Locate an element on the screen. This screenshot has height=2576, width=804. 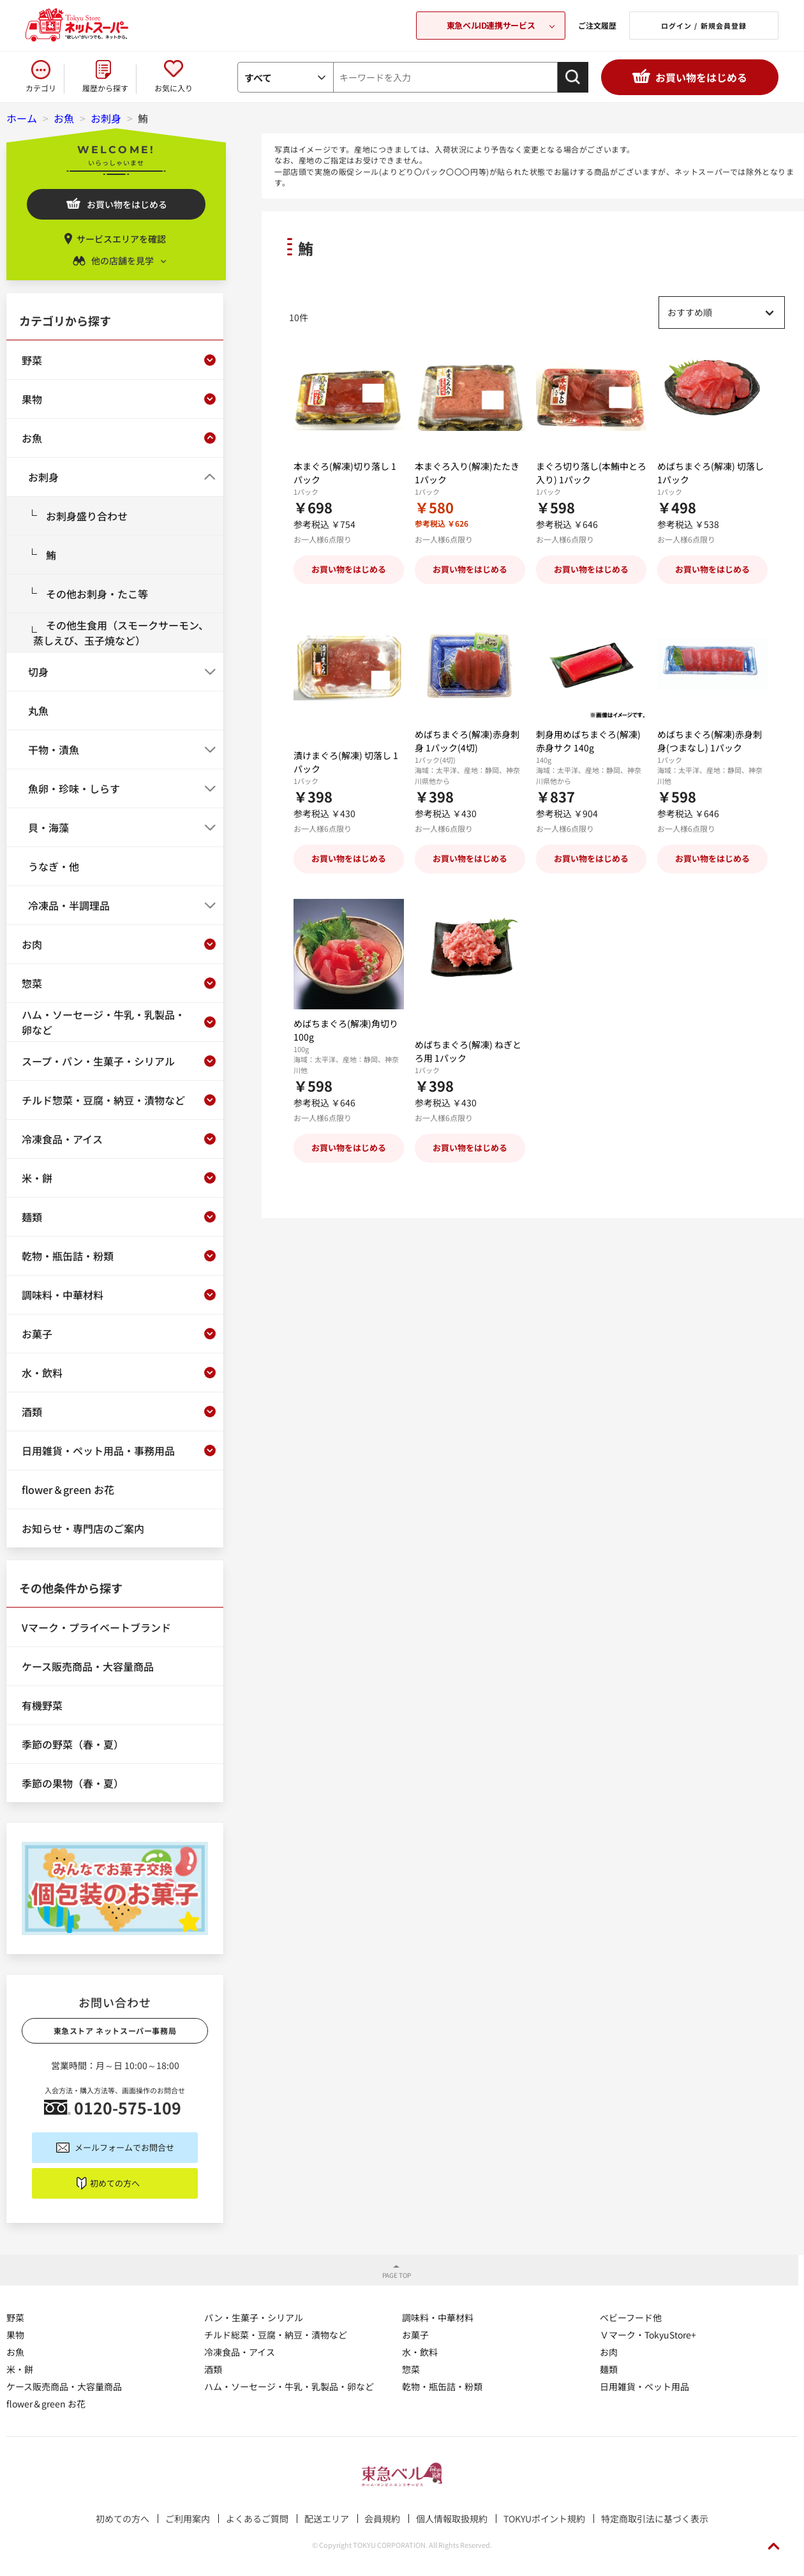
お魚 is located at coordinates (15, 2352).